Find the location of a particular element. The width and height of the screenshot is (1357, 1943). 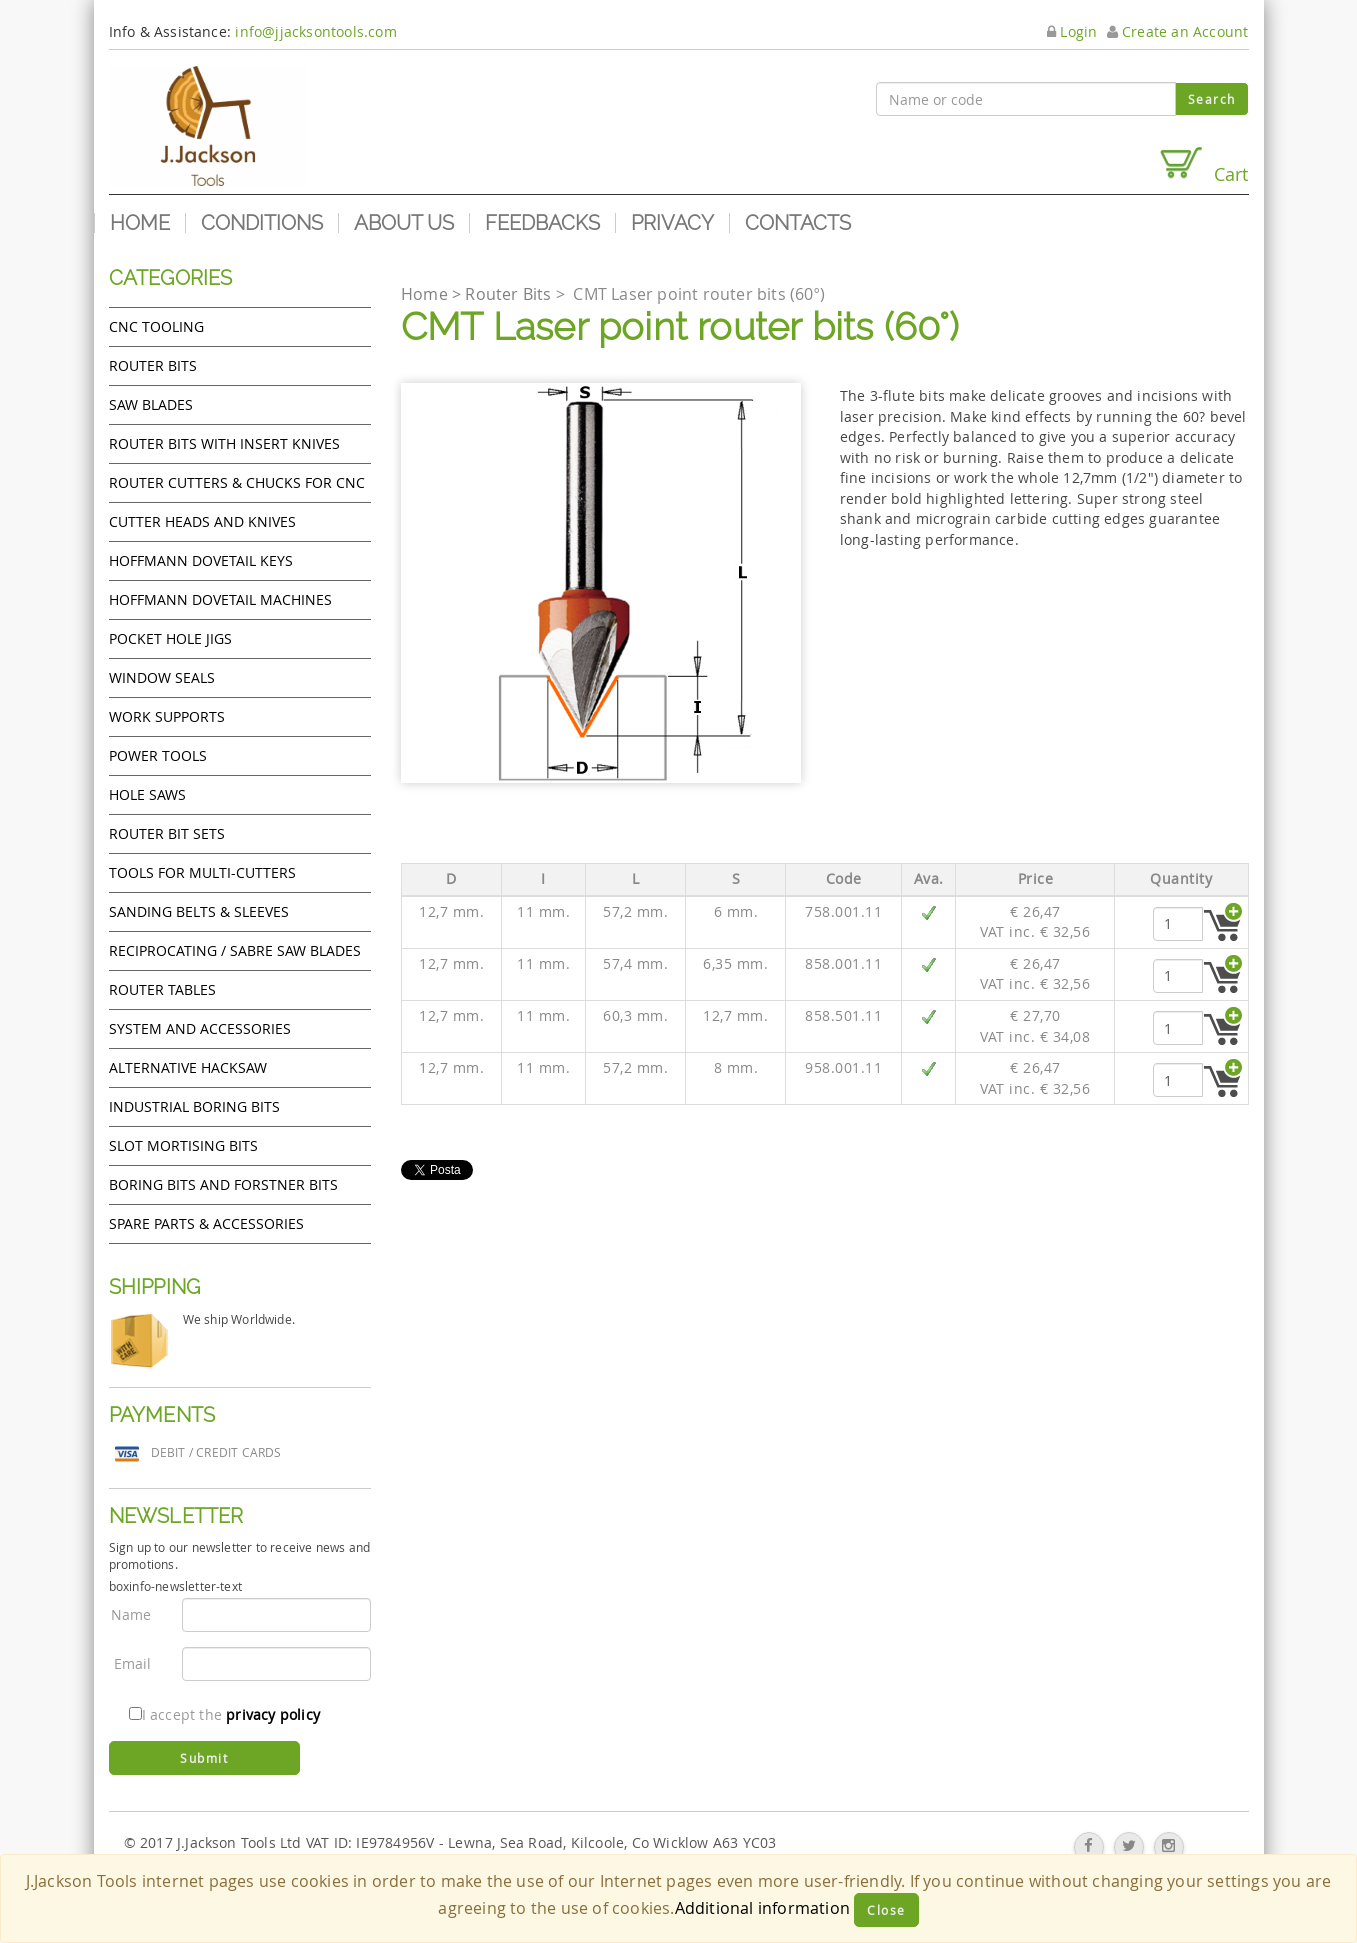

Boring bits and forstner bits is located at coordinates (223, 1184).